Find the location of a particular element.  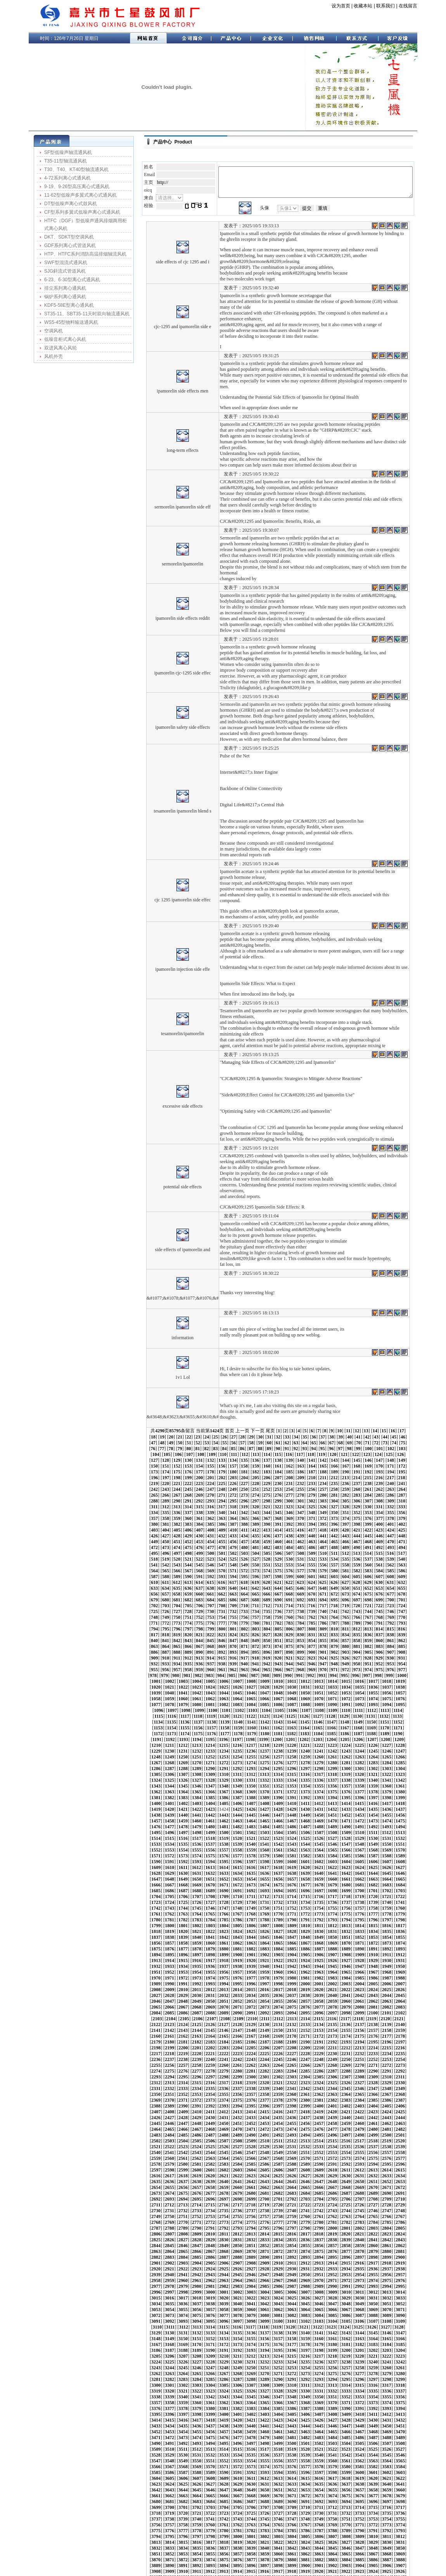

546 is located at coordinates (233, 1518).